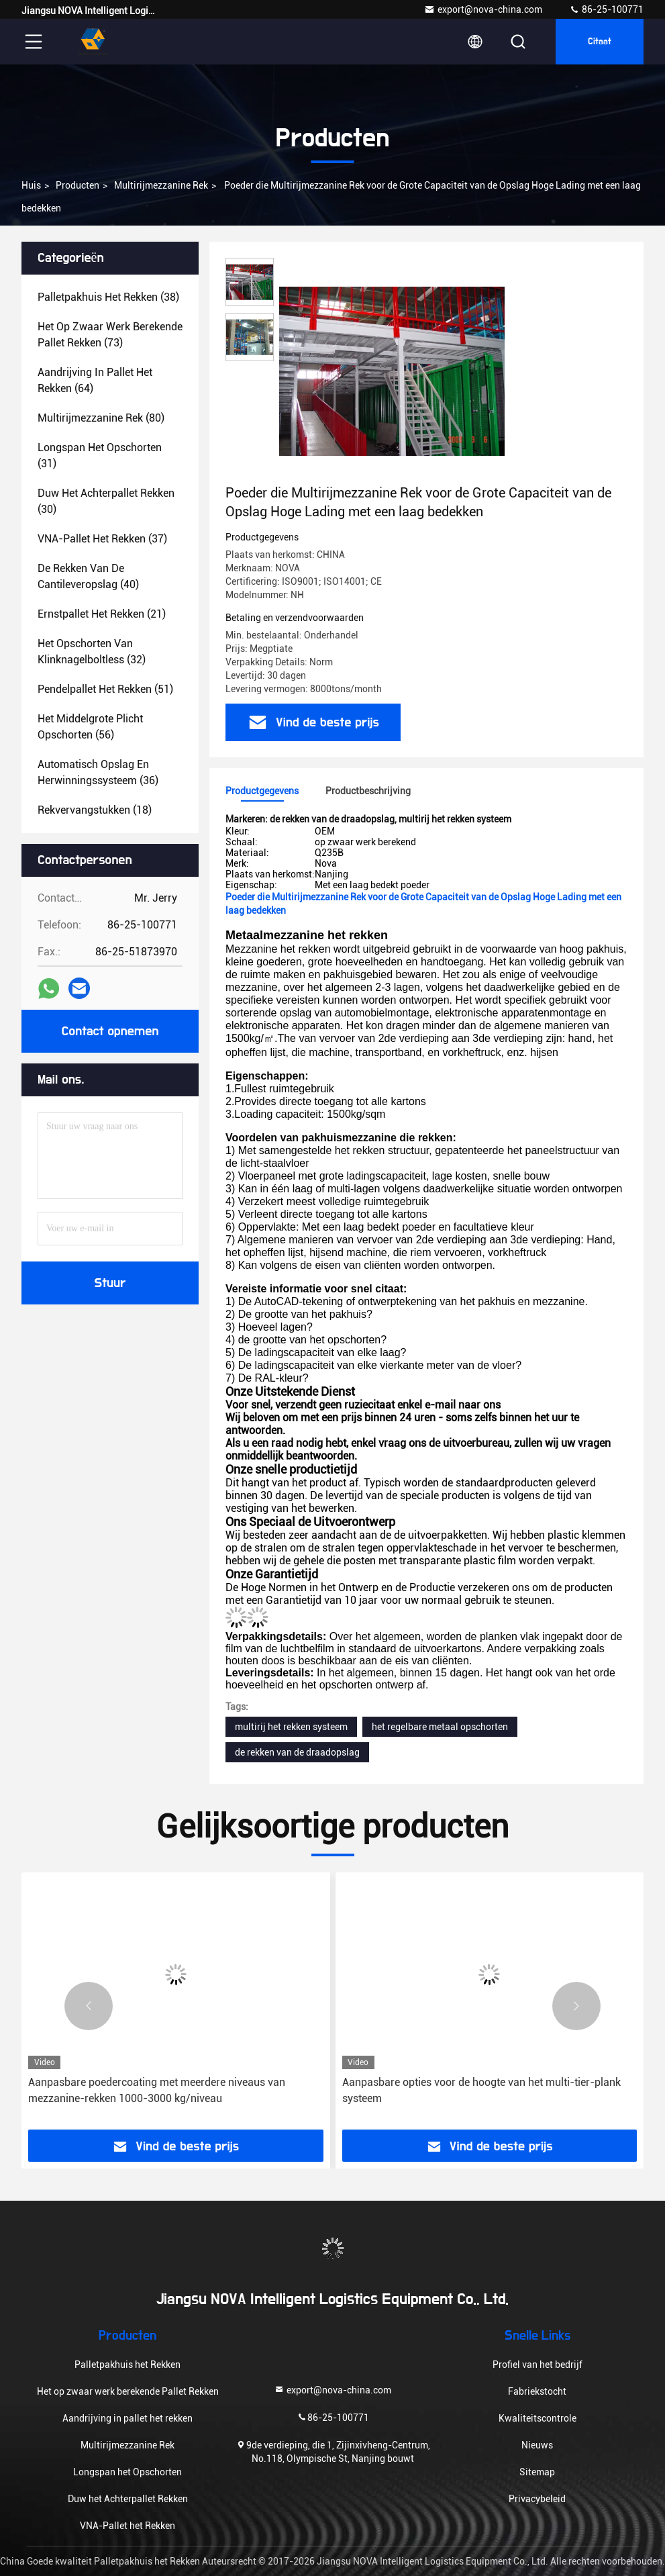 This screenshot has height=2576, width=665. I want to click on (38), so click(108, 297).